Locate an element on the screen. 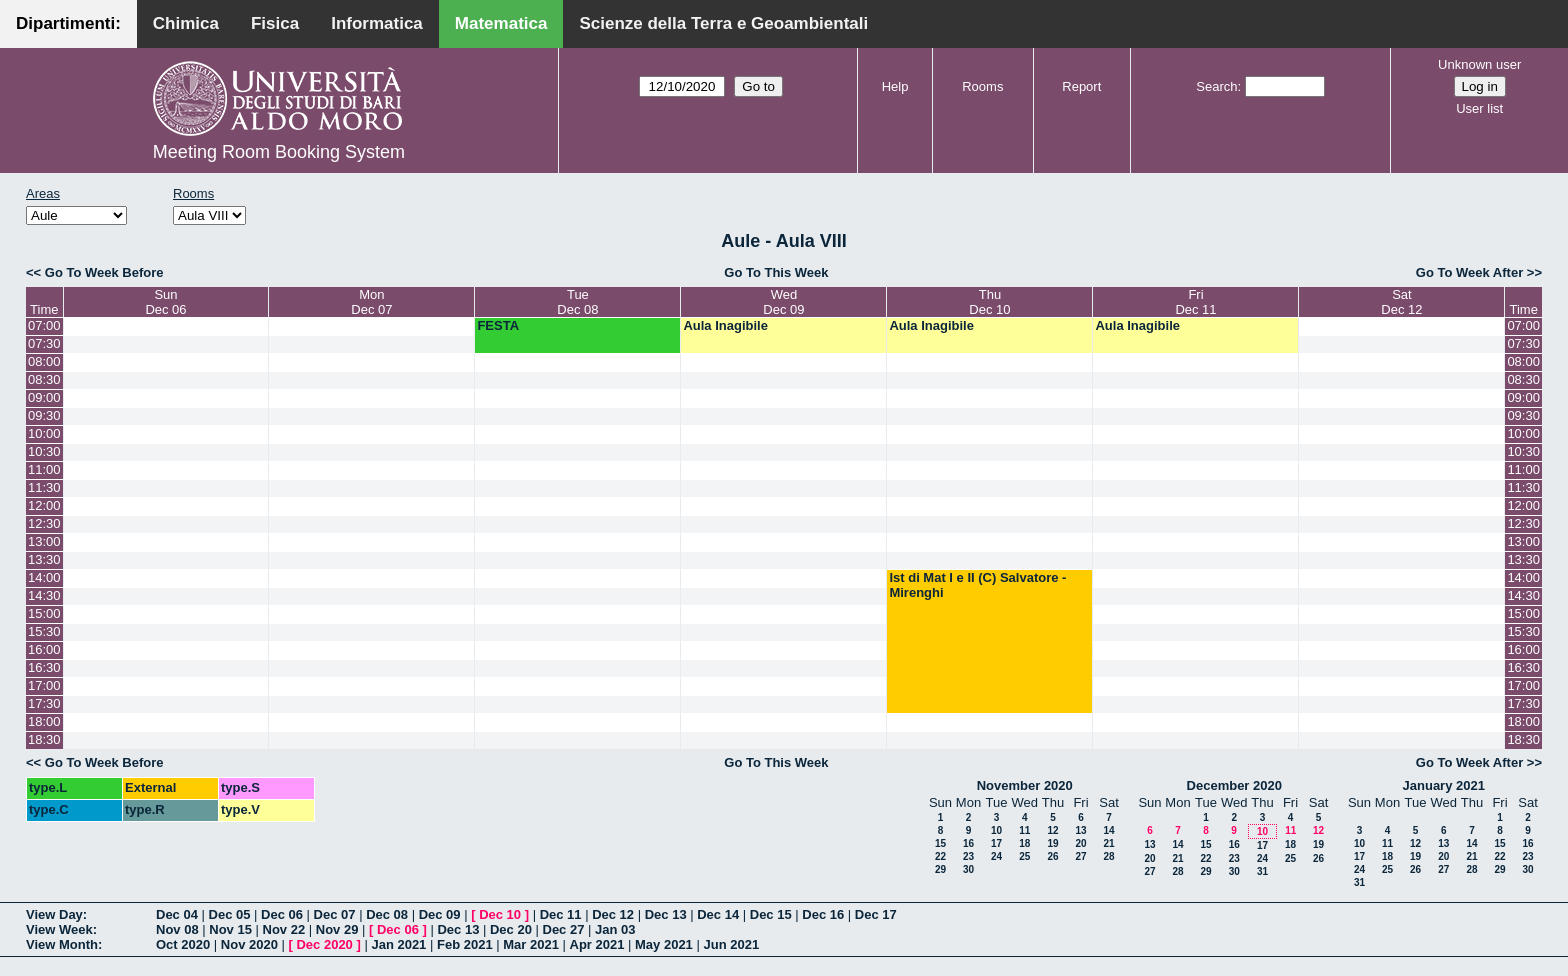 The height and width of the screenshot is (976, 1568). Mar 2021 is located at coordinates (531, 944).